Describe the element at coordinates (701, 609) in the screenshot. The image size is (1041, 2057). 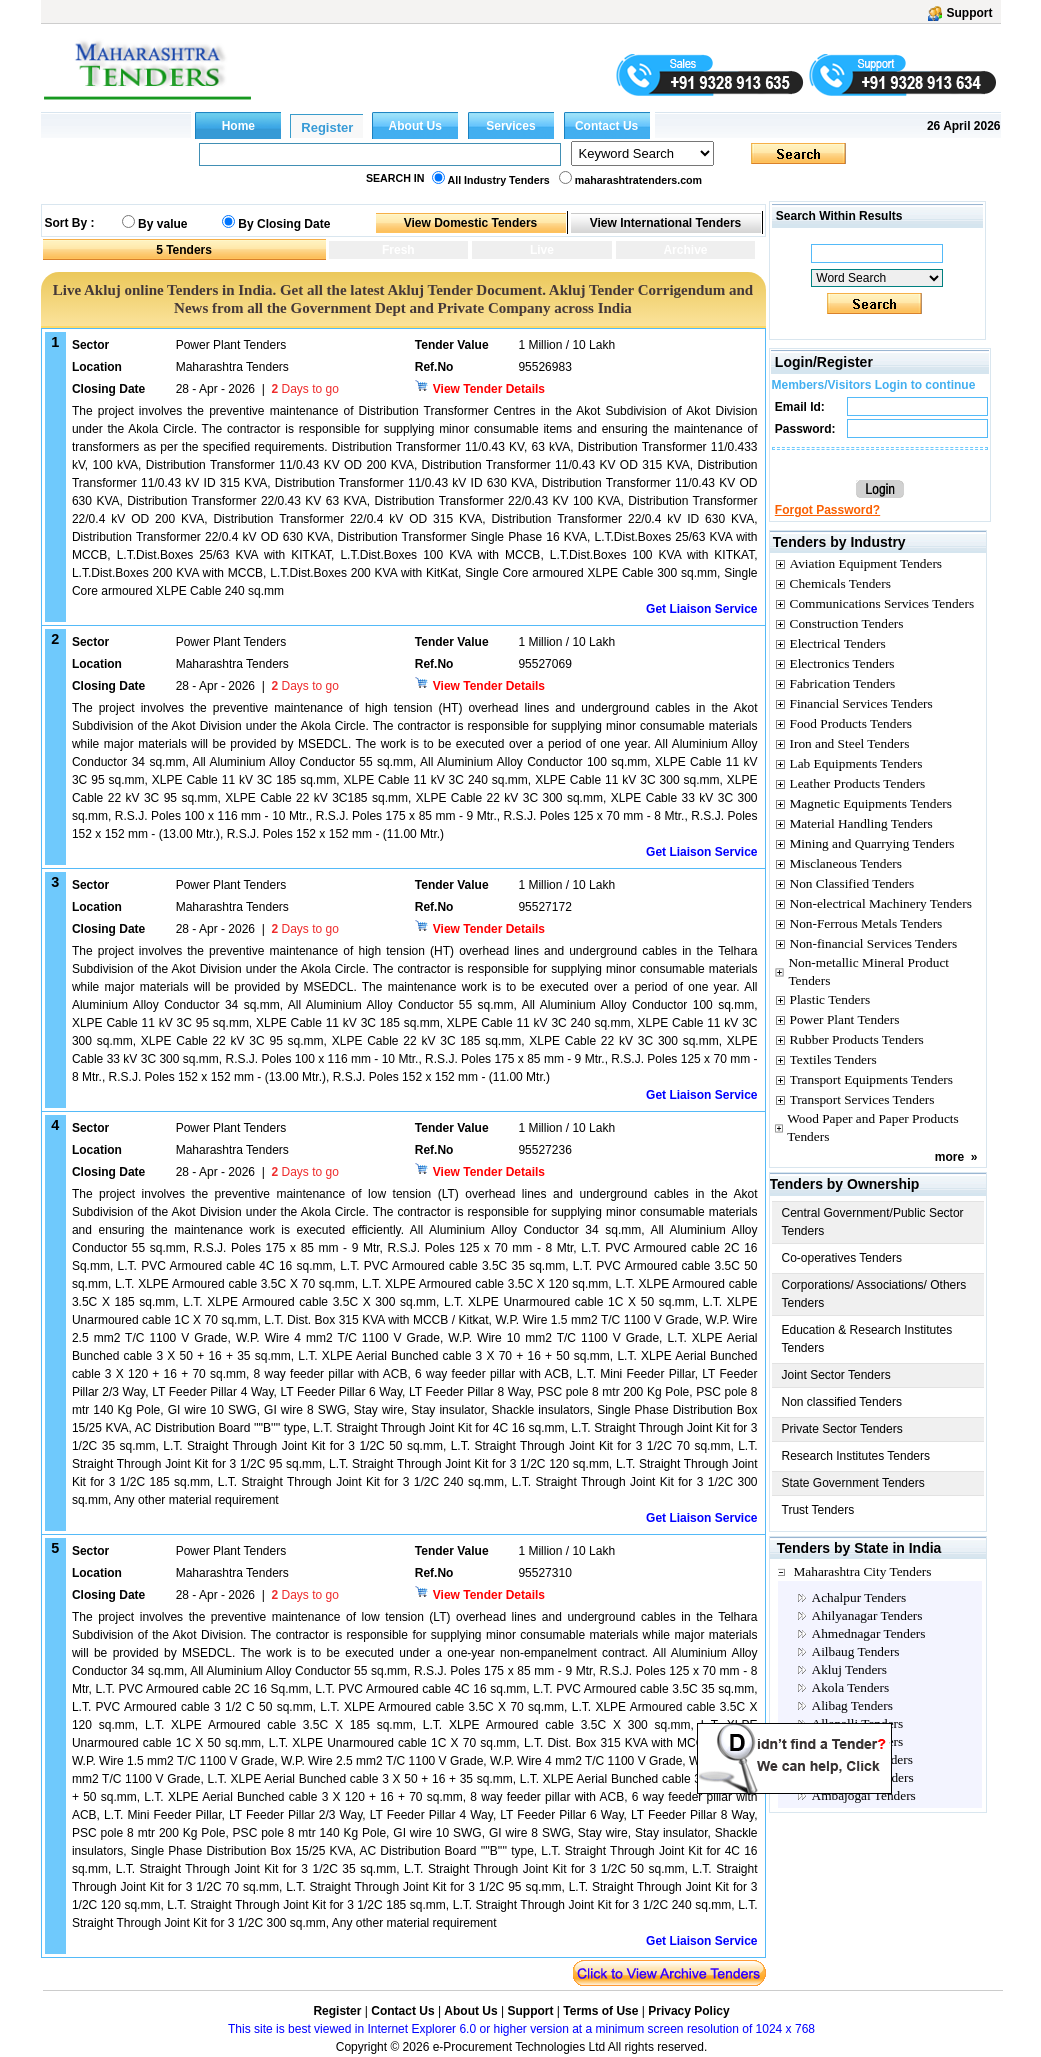
I see `Get Liaison Service` at that location.